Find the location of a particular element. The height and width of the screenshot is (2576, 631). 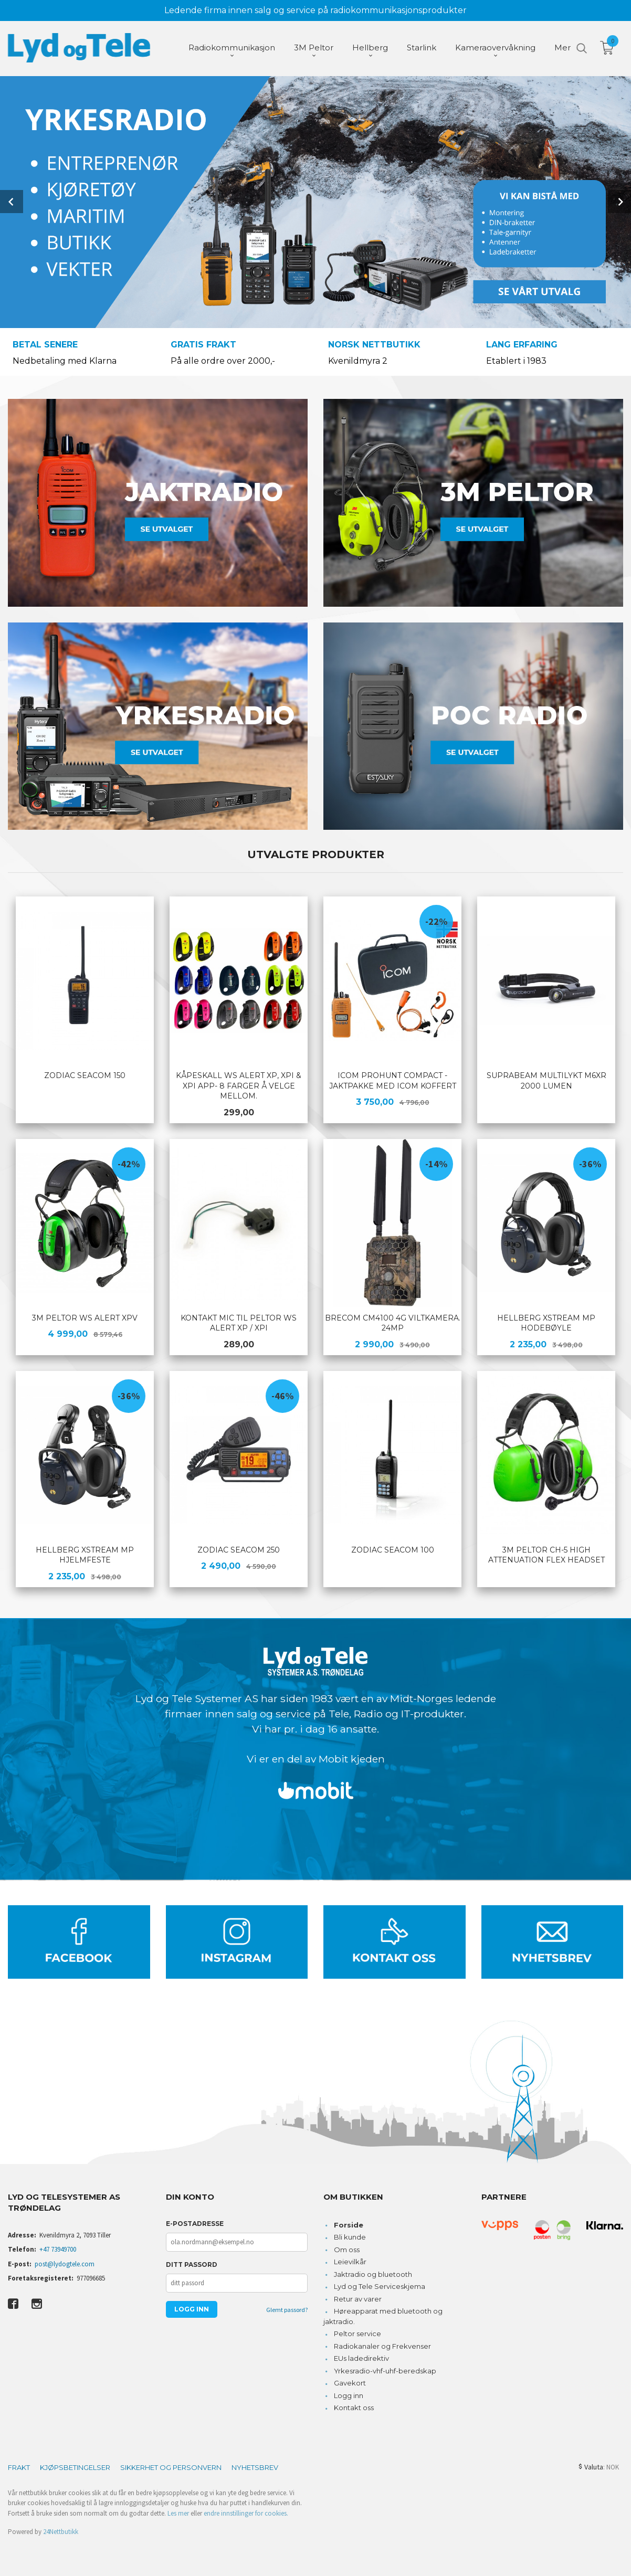

+47 73949700 is located at coordinates (57, 2248).